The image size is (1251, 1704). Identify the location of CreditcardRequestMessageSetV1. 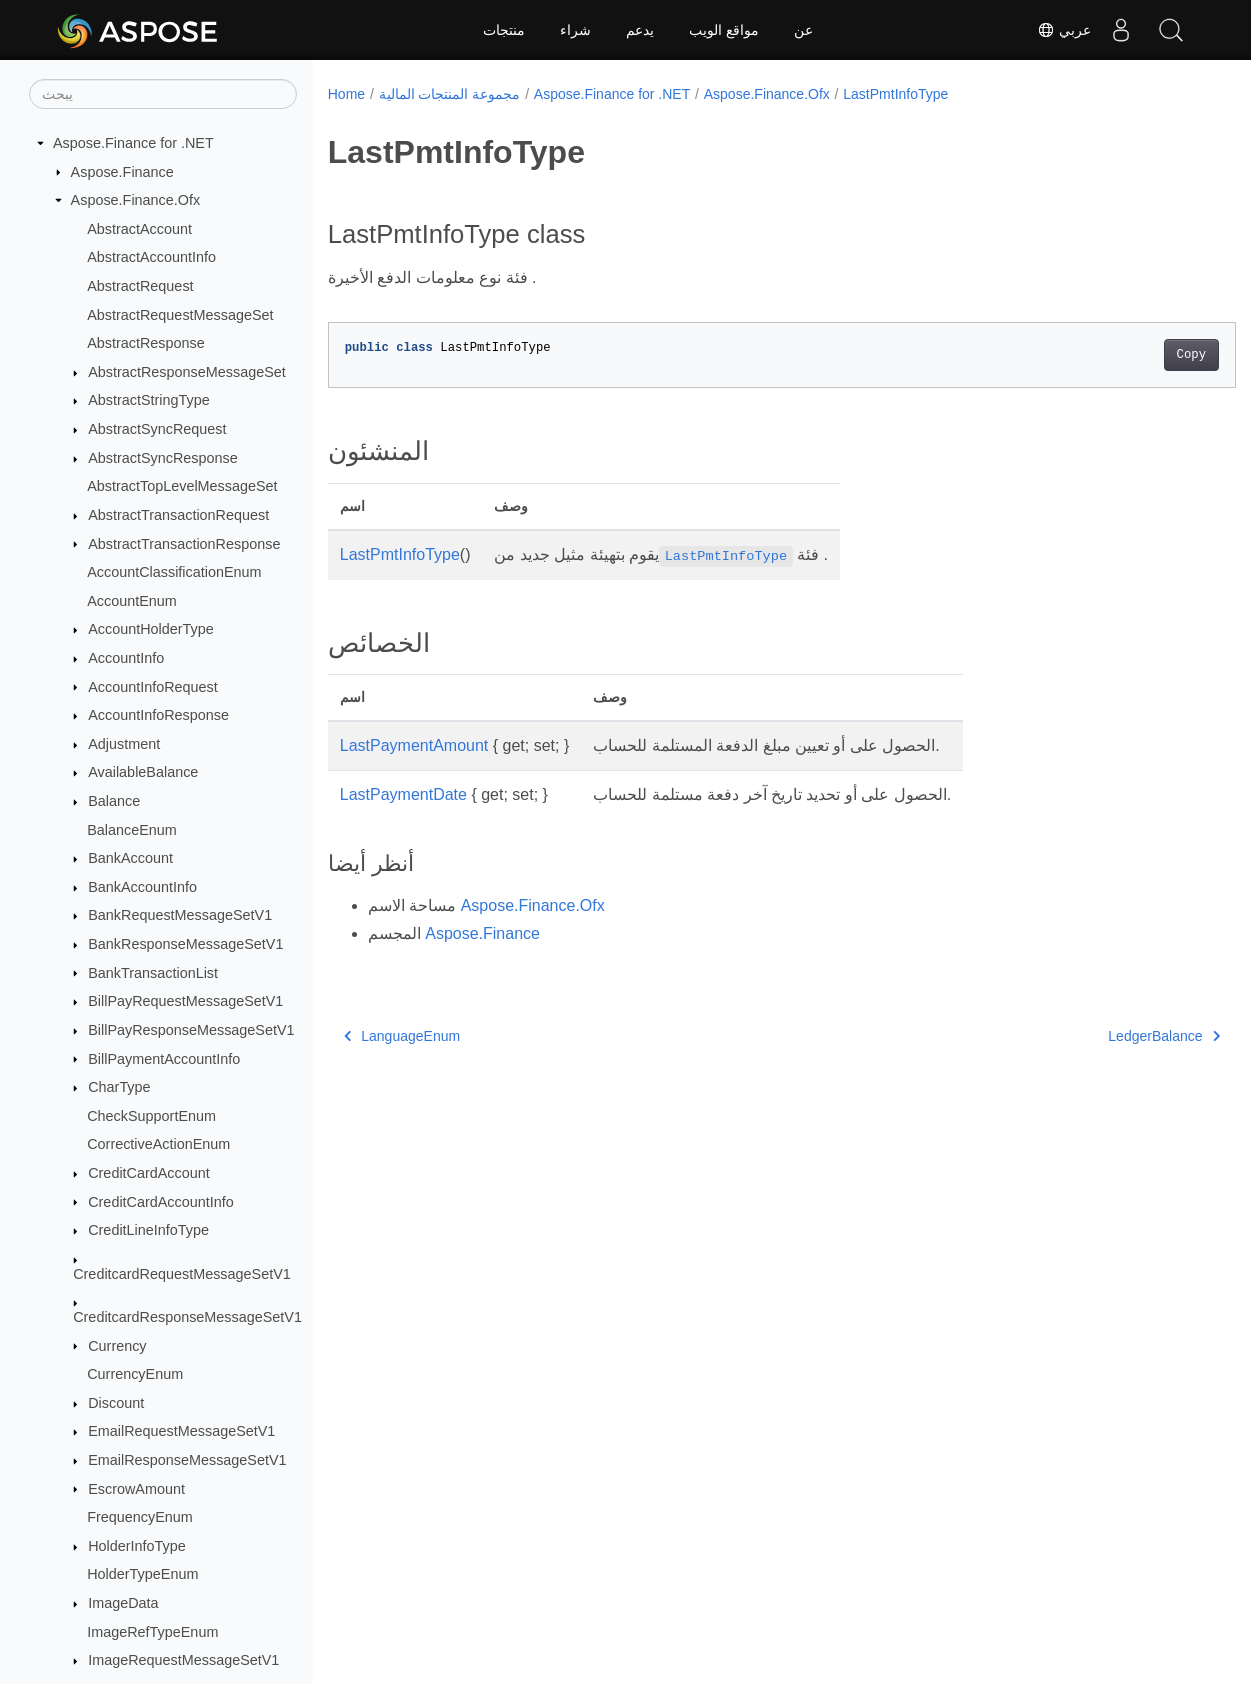
(182, 1274).